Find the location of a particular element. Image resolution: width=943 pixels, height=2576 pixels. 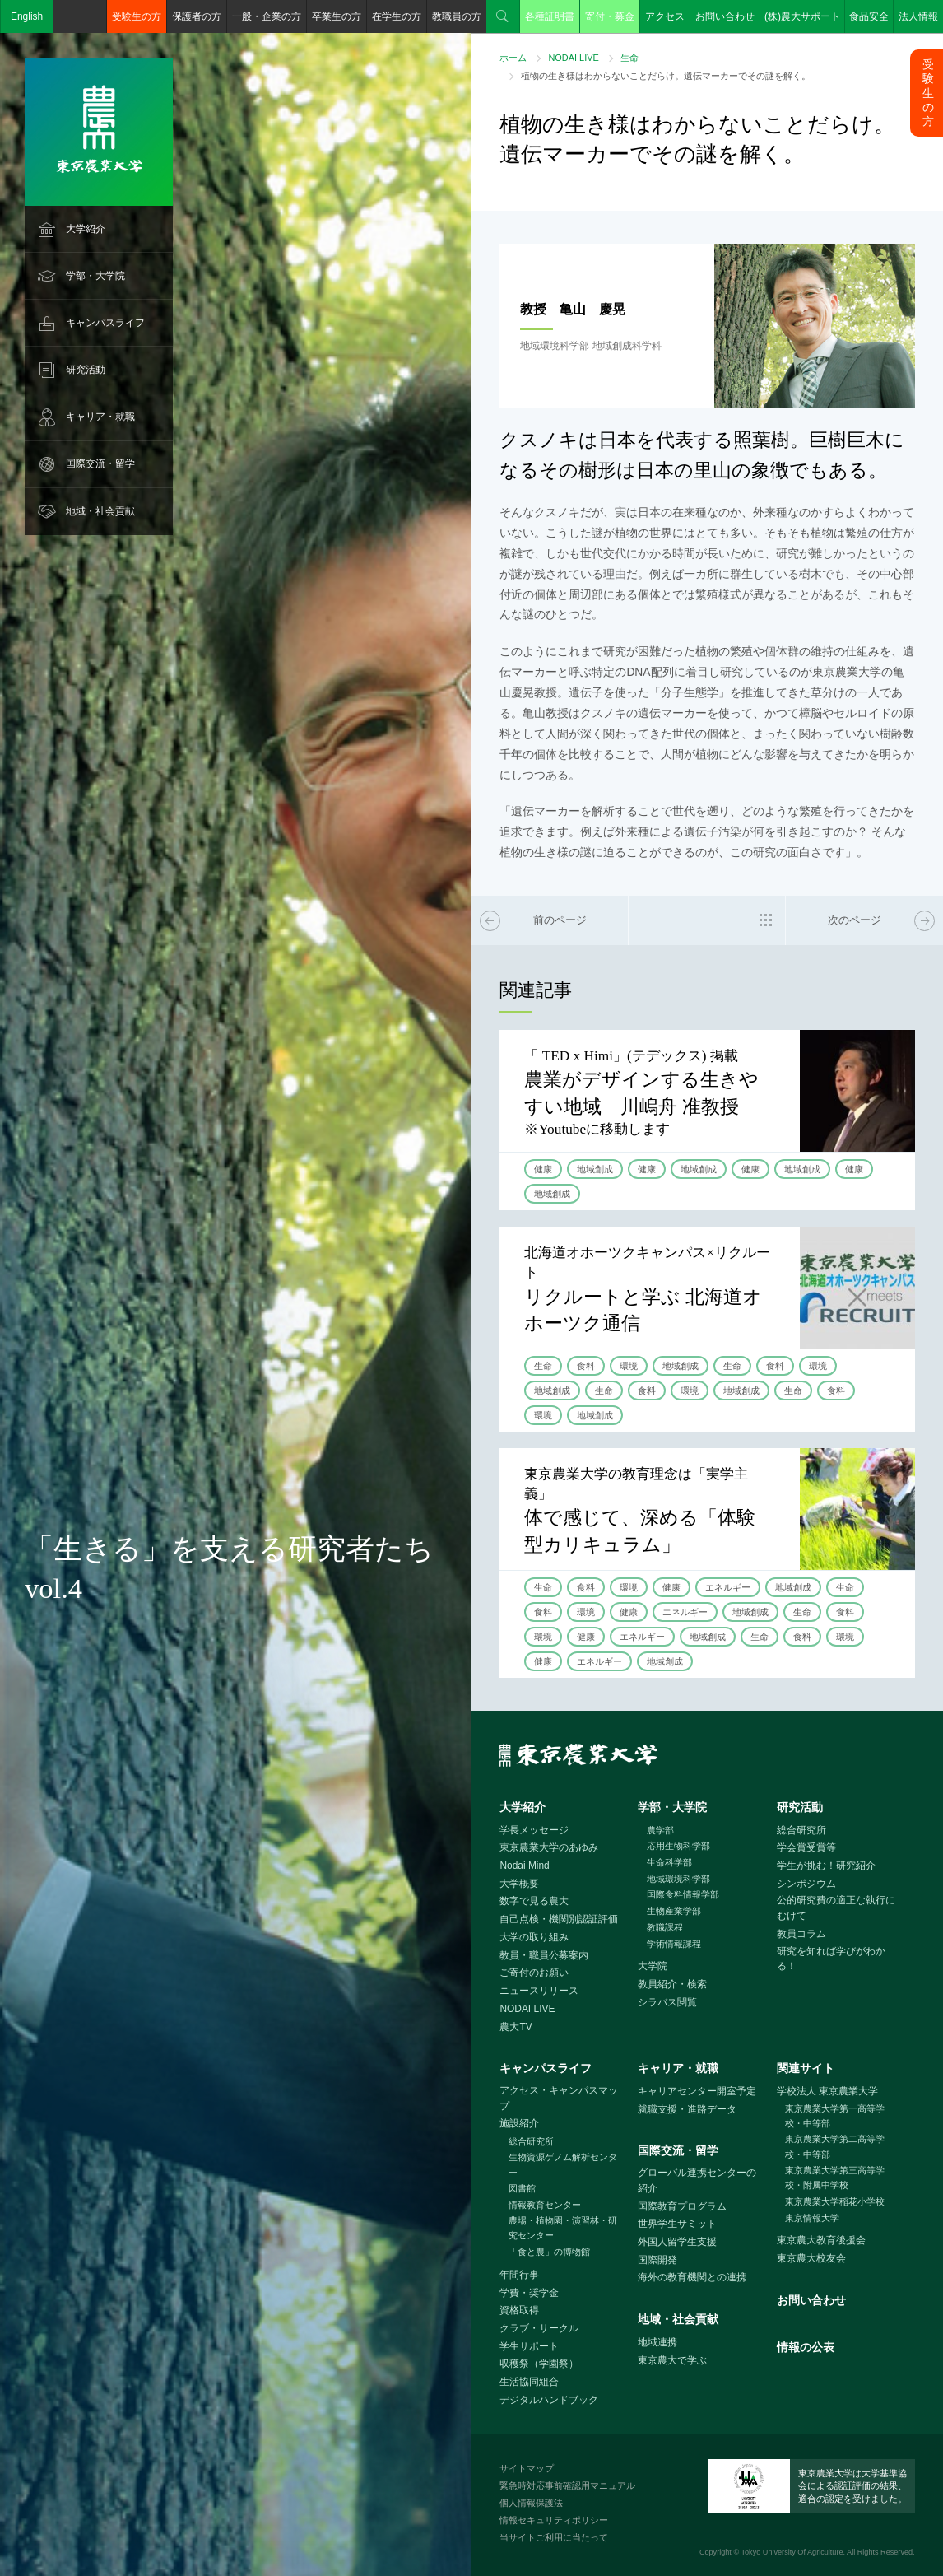

資格取得 is located at coordinates (519, 2310).